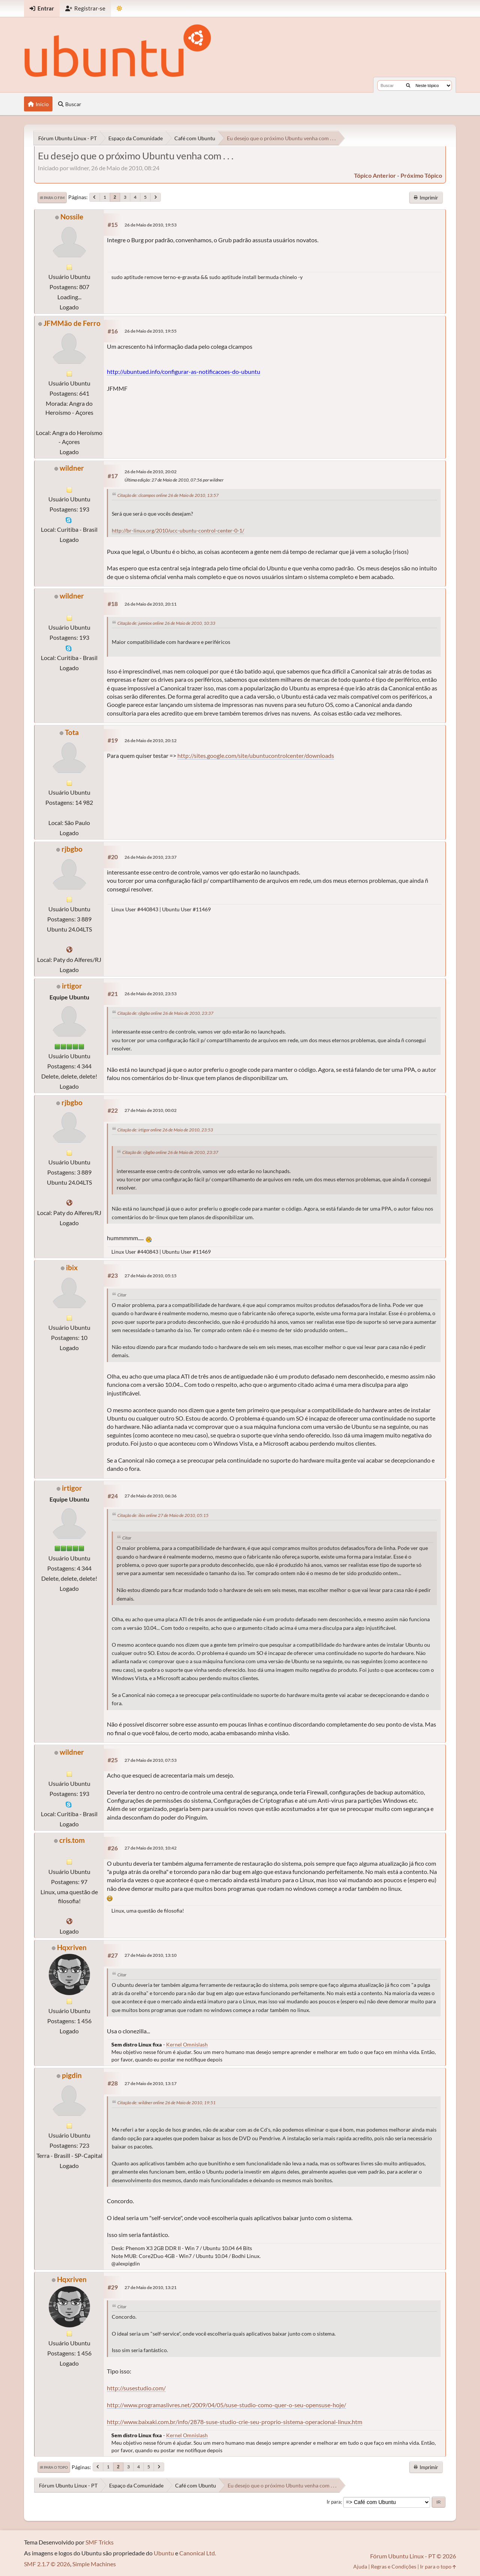 The image size is (480, 2576). What do you see at coordinates (375, 175) in the screenshot?
I see `tópico anterior` at bounding box center [375, 175].